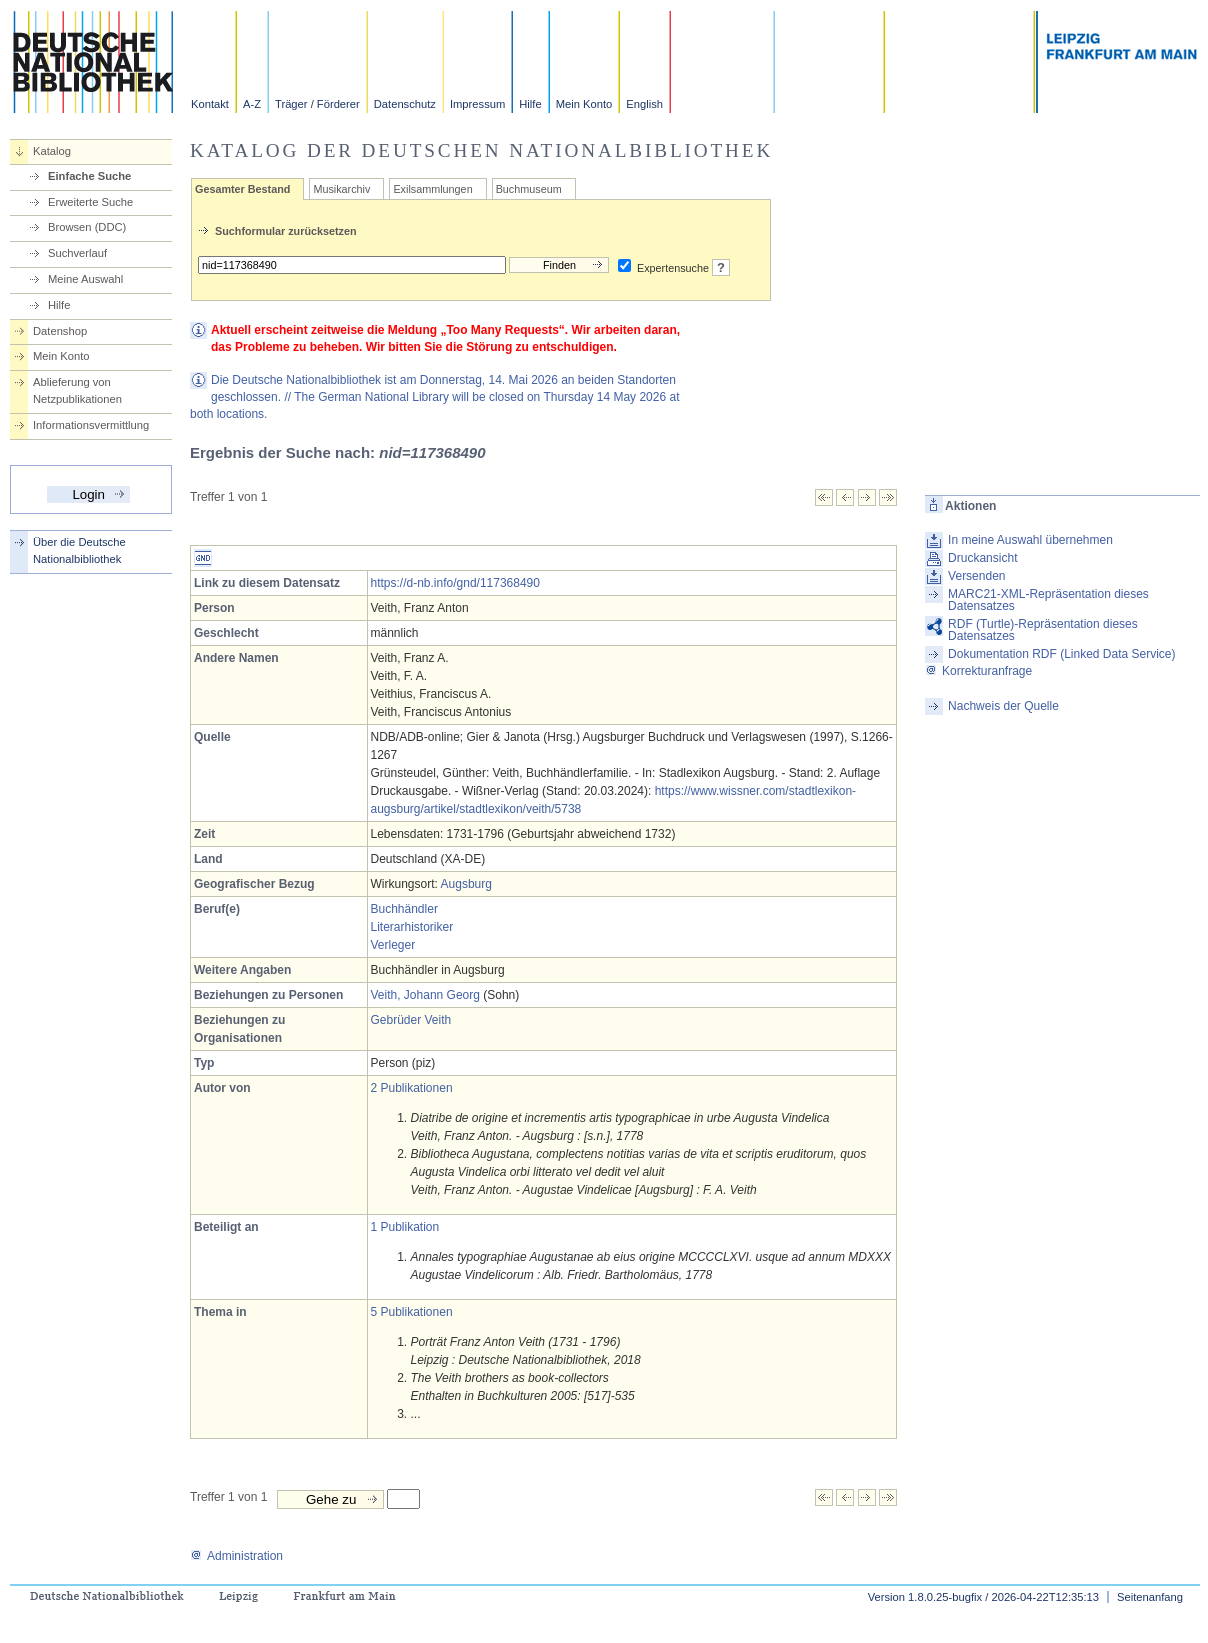 Image resolution: width=1208 pixels, height=1643 pixels. What do you see at coordinates (236, 1556) in the screenshot?
I see `Administration` at bounding box center [236, 1556].